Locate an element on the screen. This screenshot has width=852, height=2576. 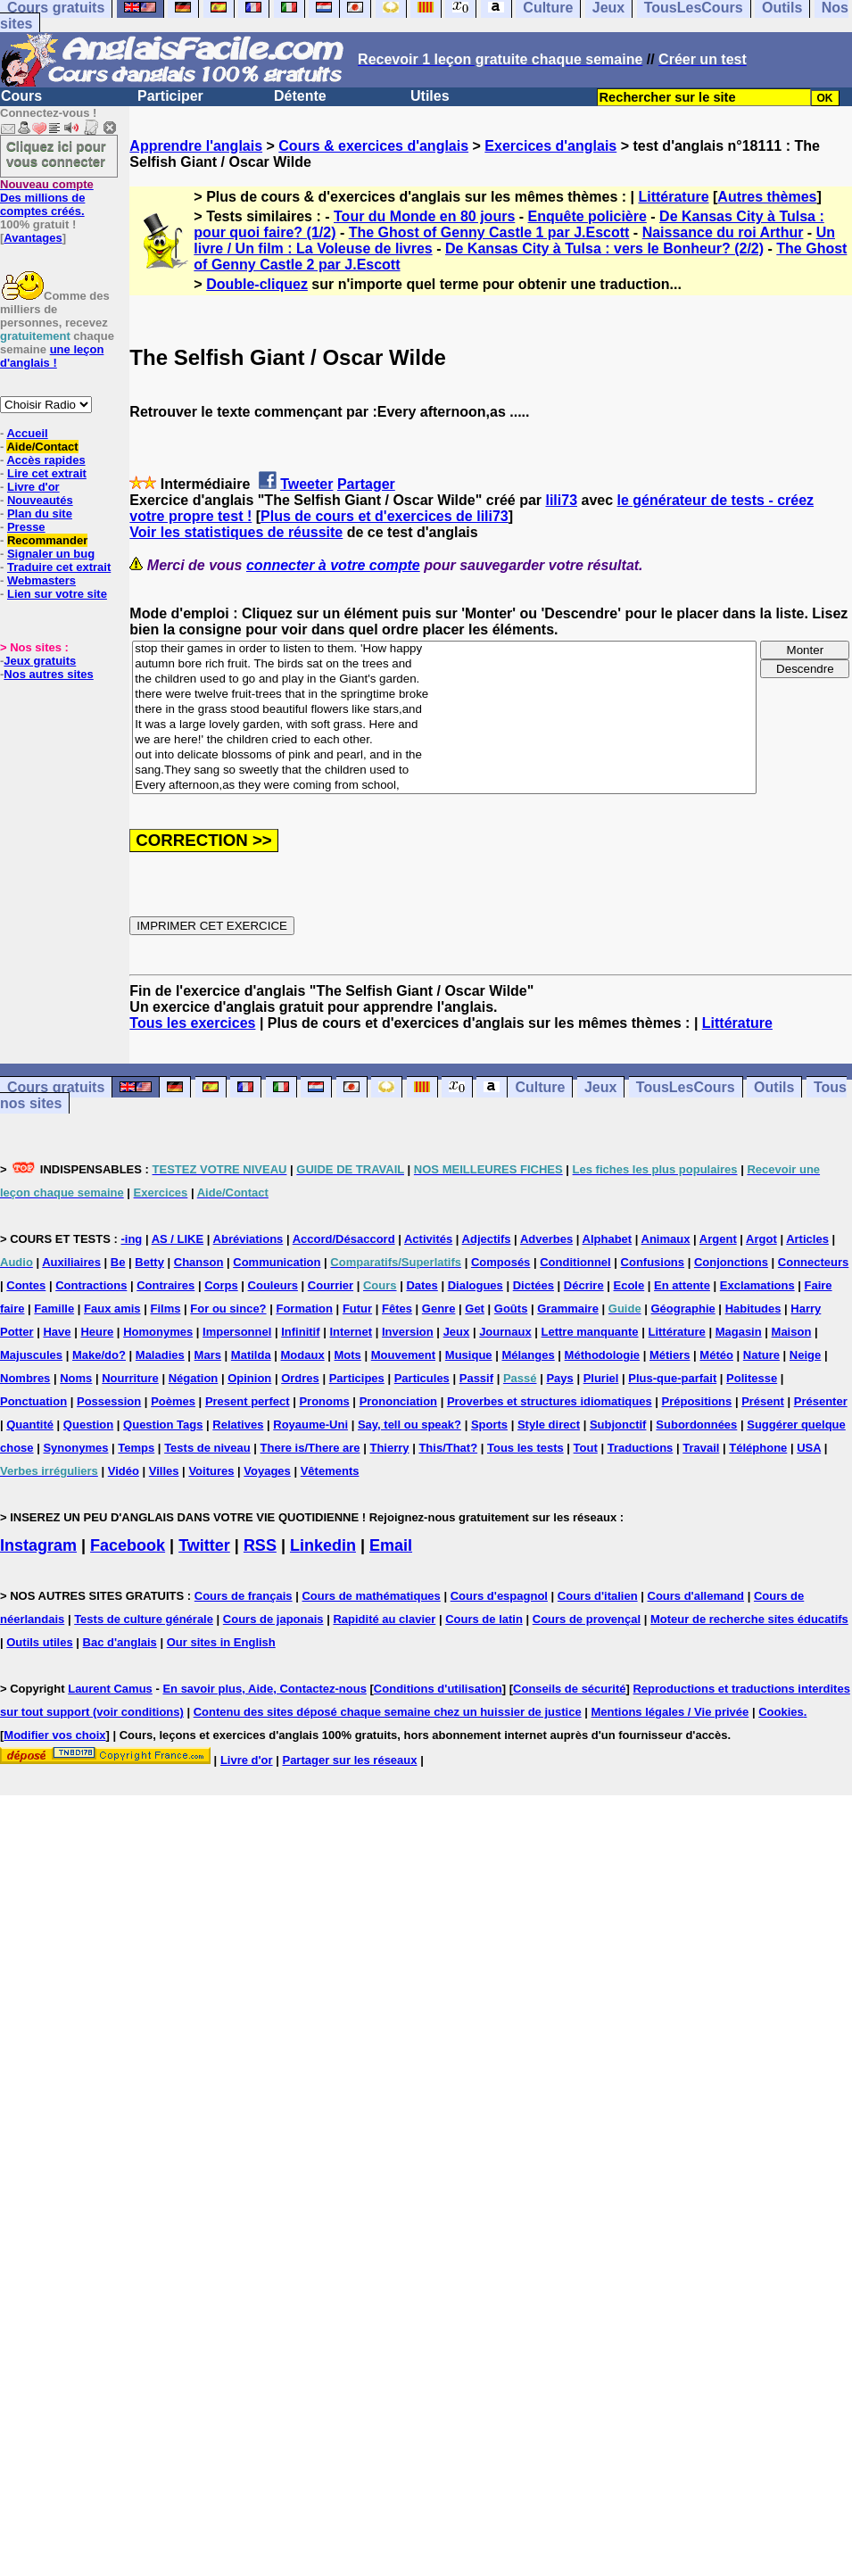
Conditions d'utilisation is located at coordinates (438, 1688).